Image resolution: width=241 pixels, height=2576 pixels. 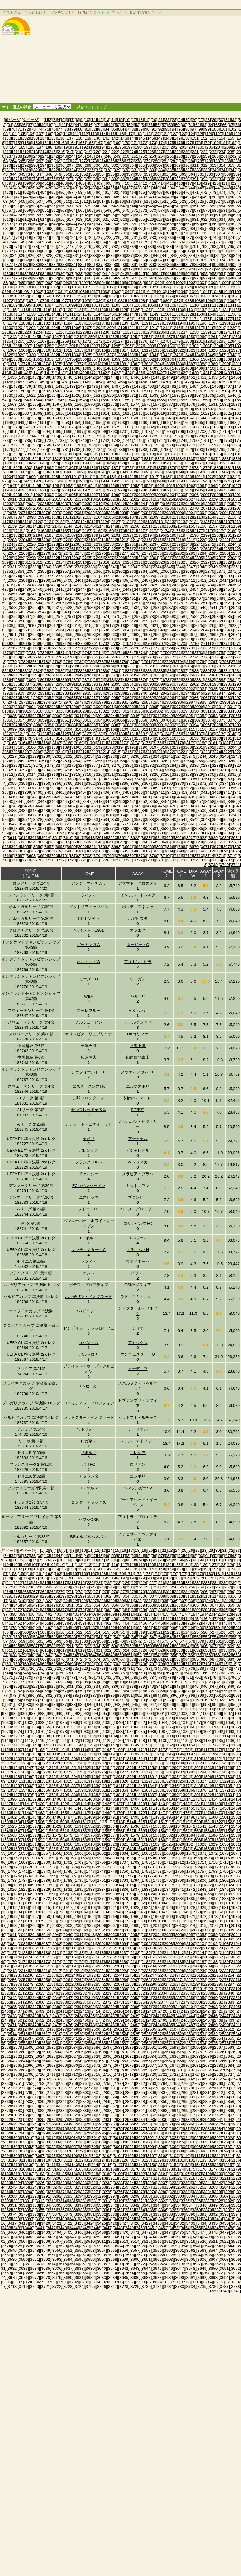 What do you see at coordinates (171, 454) in the screenshot?
I see `[1812]` at bounding box center [171, 454].